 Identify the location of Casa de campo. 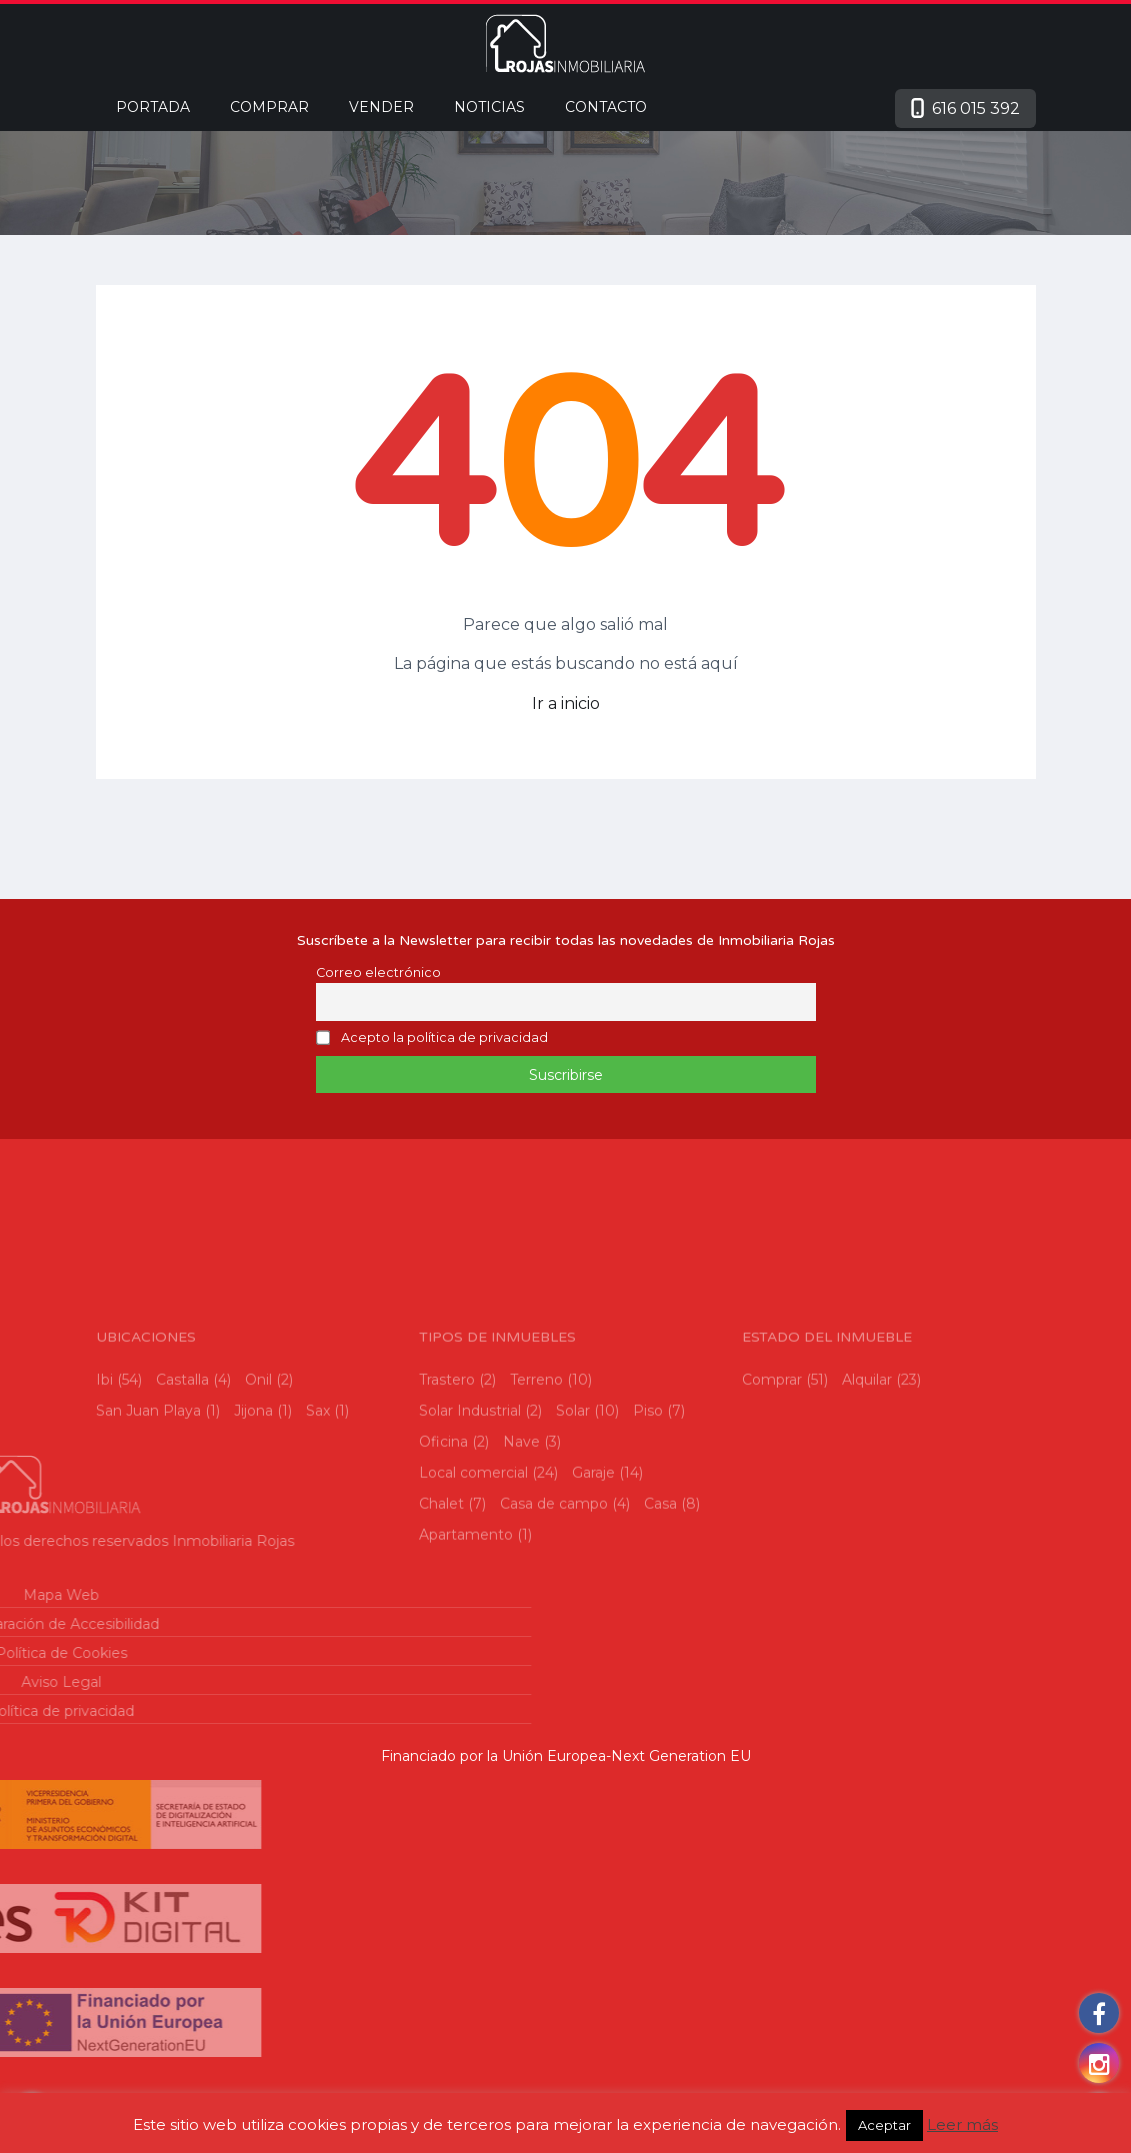
(554, 1605).